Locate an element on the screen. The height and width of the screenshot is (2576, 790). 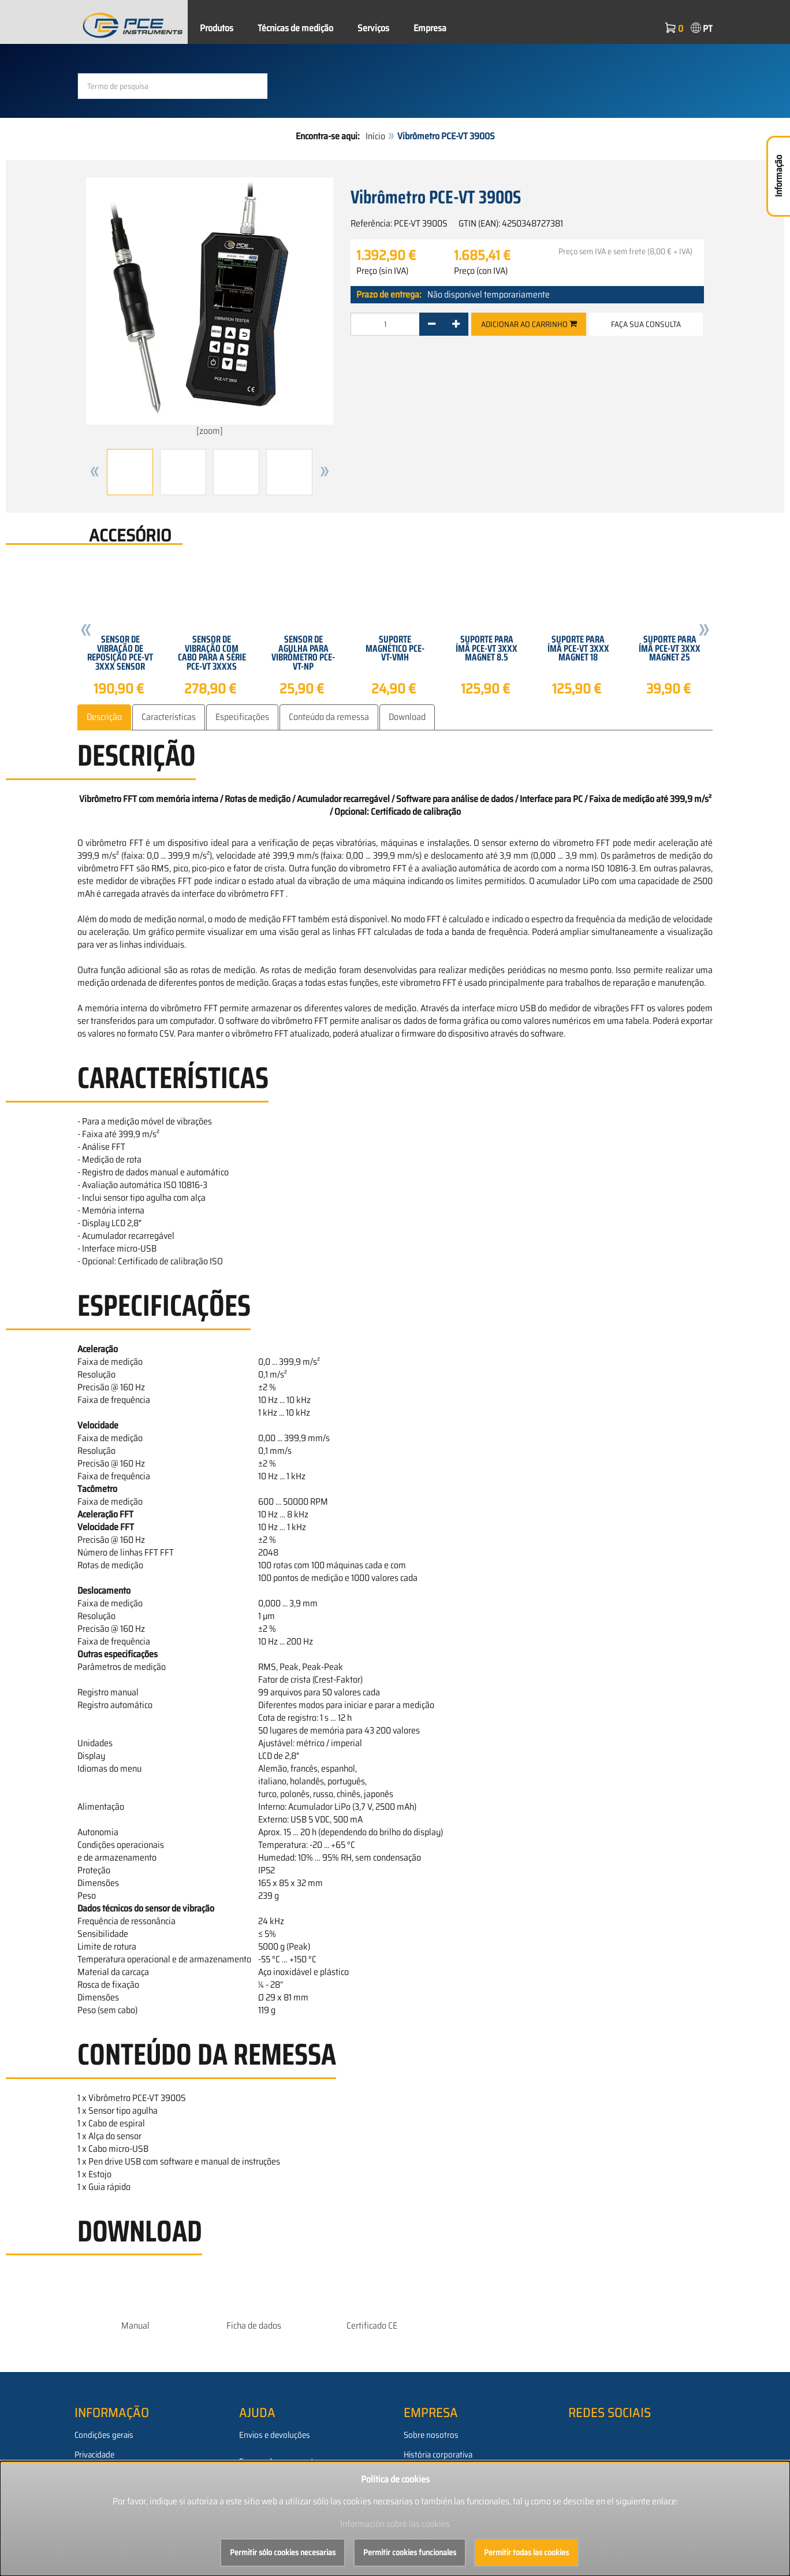
[button] is located at coordinates (94, 472).